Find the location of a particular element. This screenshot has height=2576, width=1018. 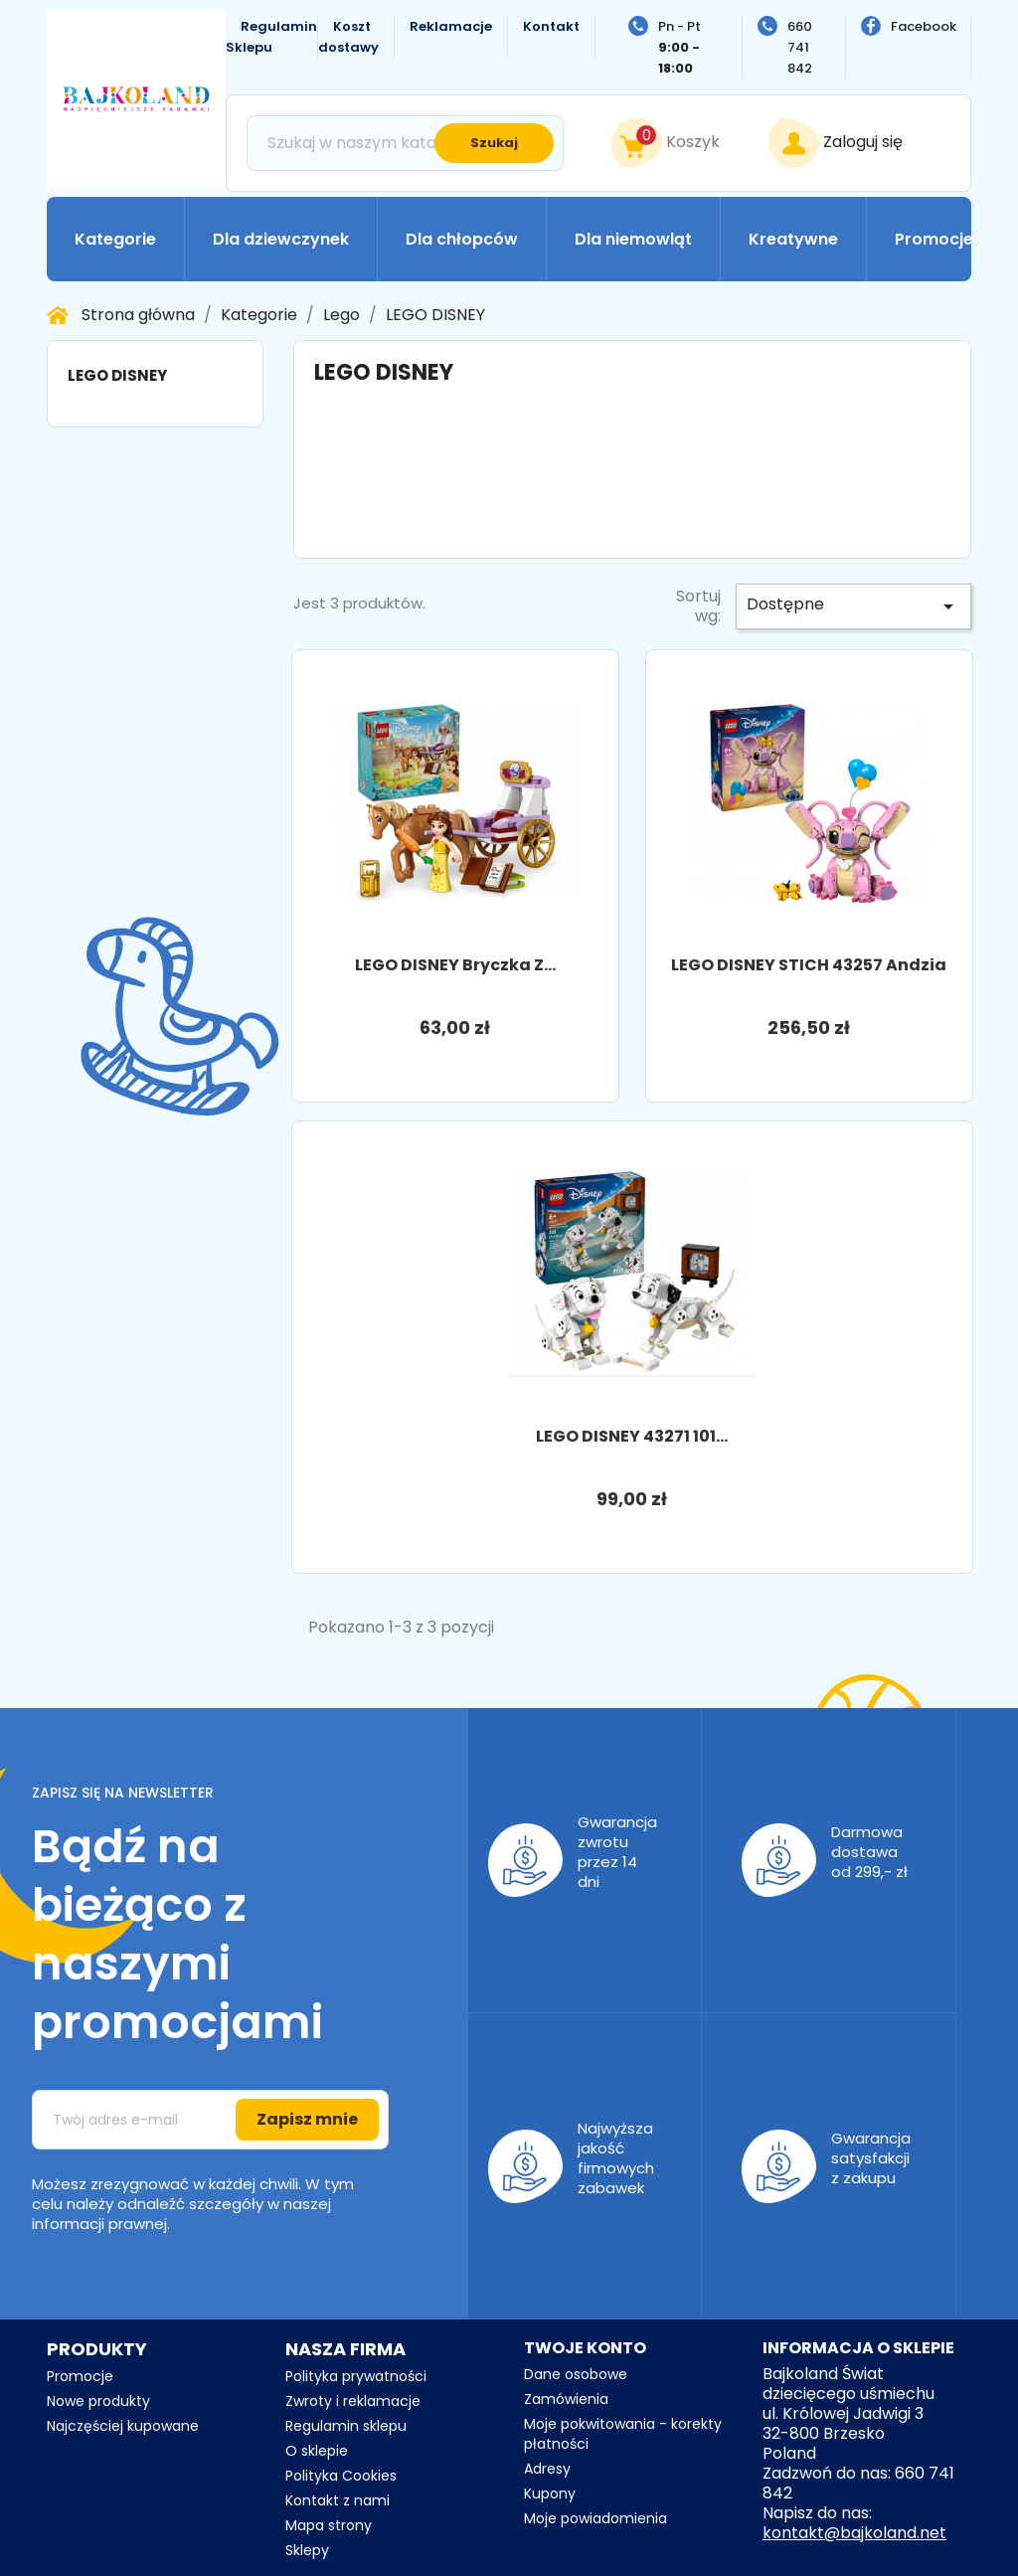

Regulamin sklepu is located at coordinates (346, 2426).